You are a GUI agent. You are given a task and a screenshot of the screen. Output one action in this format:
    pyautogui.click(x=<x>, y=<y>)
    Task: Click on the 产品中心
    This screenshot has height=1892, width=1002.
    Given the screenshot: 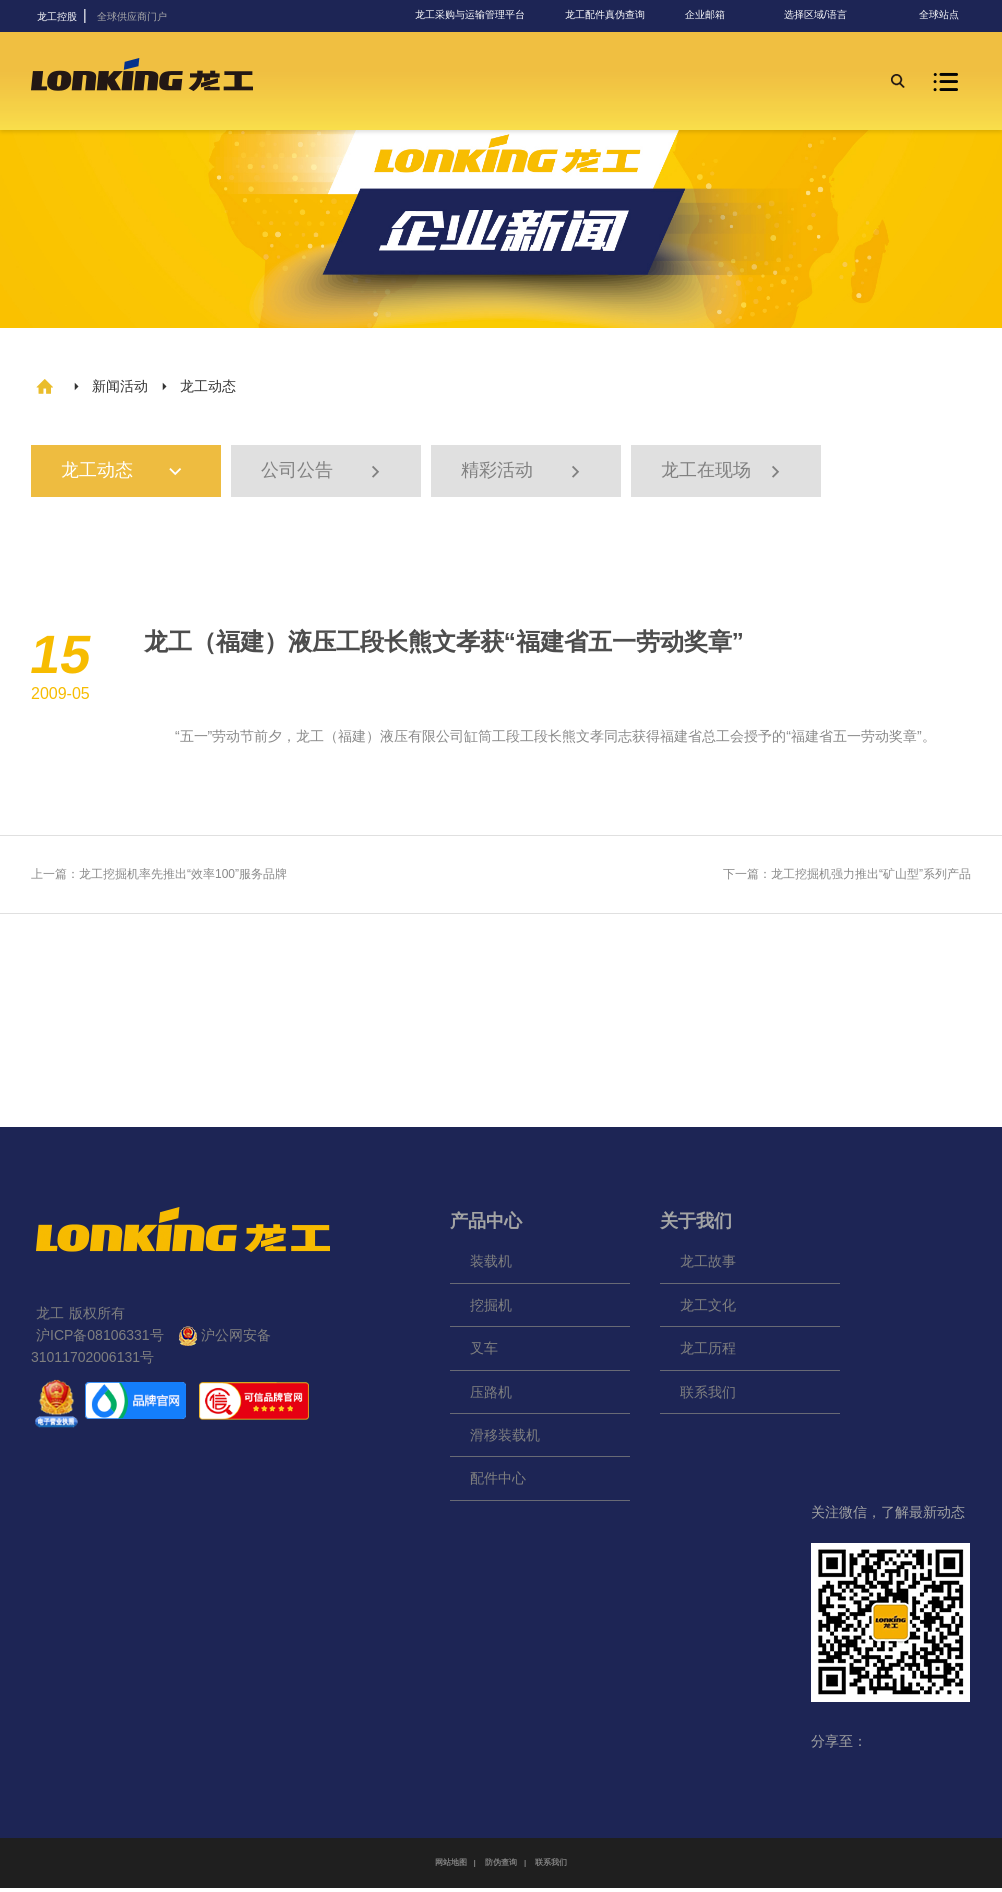 What is the action you would take?
    pyautogui.click(x=486, y=1225)
    